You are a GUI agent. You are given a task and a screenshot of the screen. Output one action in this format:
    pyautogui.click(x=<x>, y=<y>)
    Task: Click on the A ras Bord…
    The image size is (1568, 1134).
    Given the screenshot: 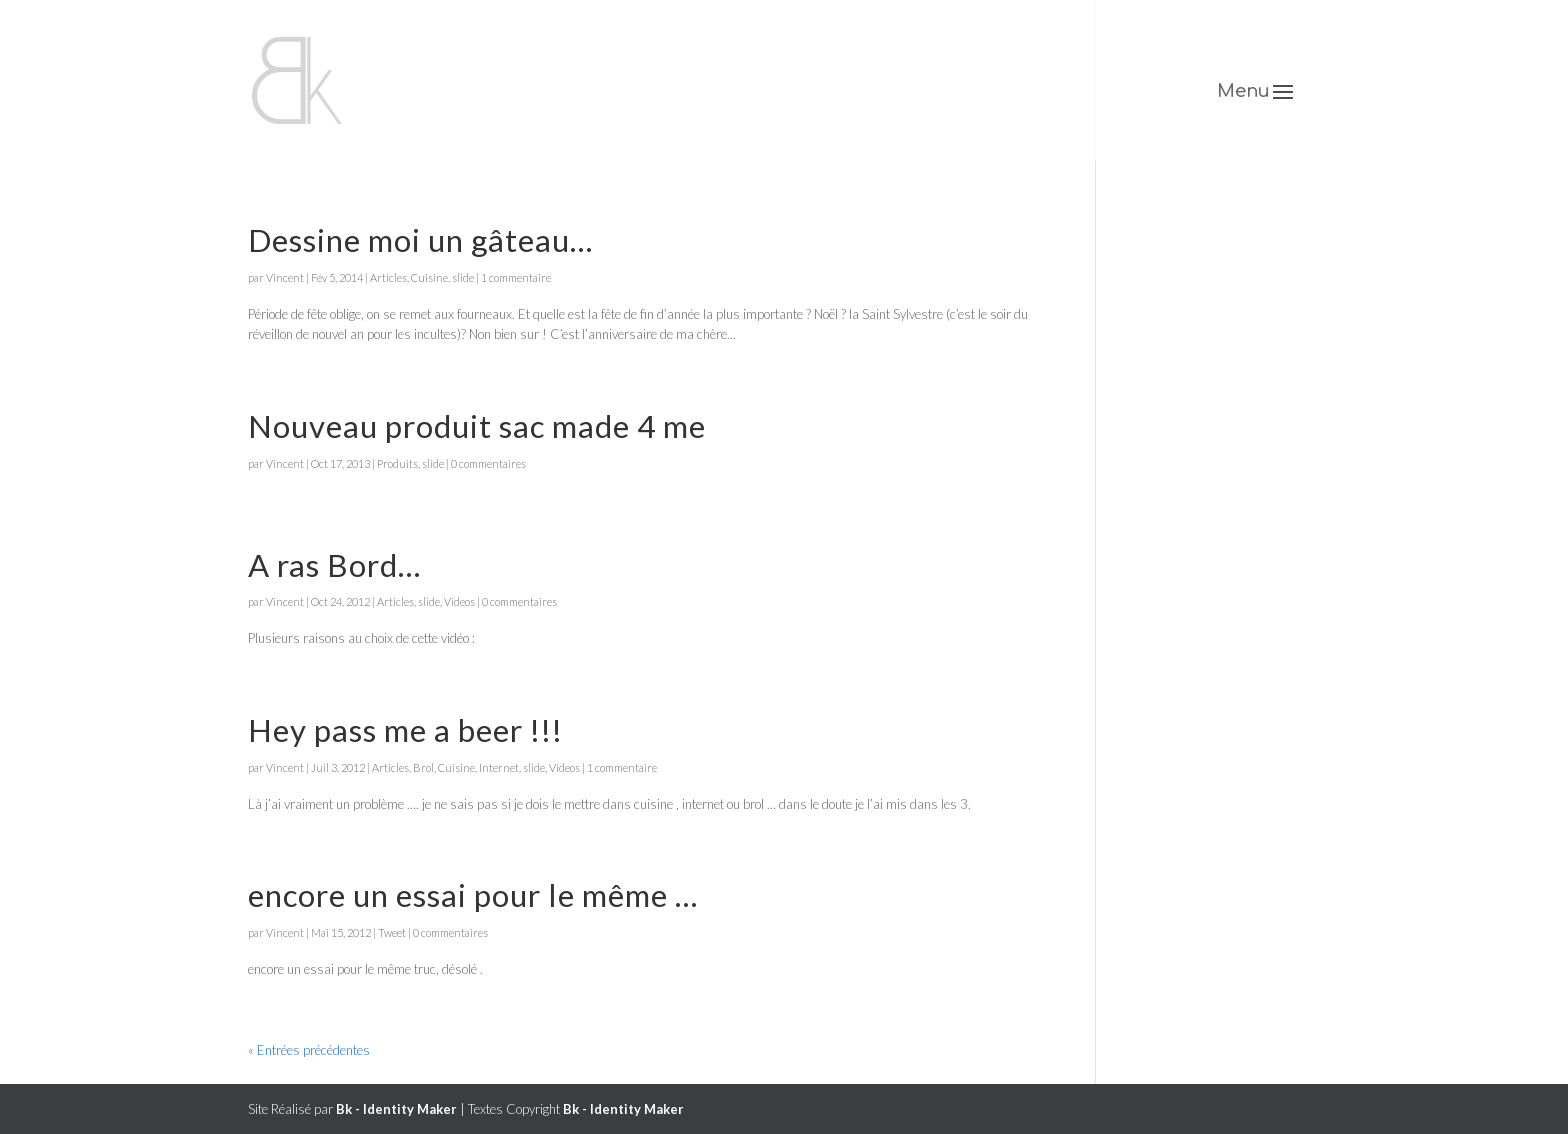 What is the action you would take?
    pyautogui.click(x=334, y=565)
    